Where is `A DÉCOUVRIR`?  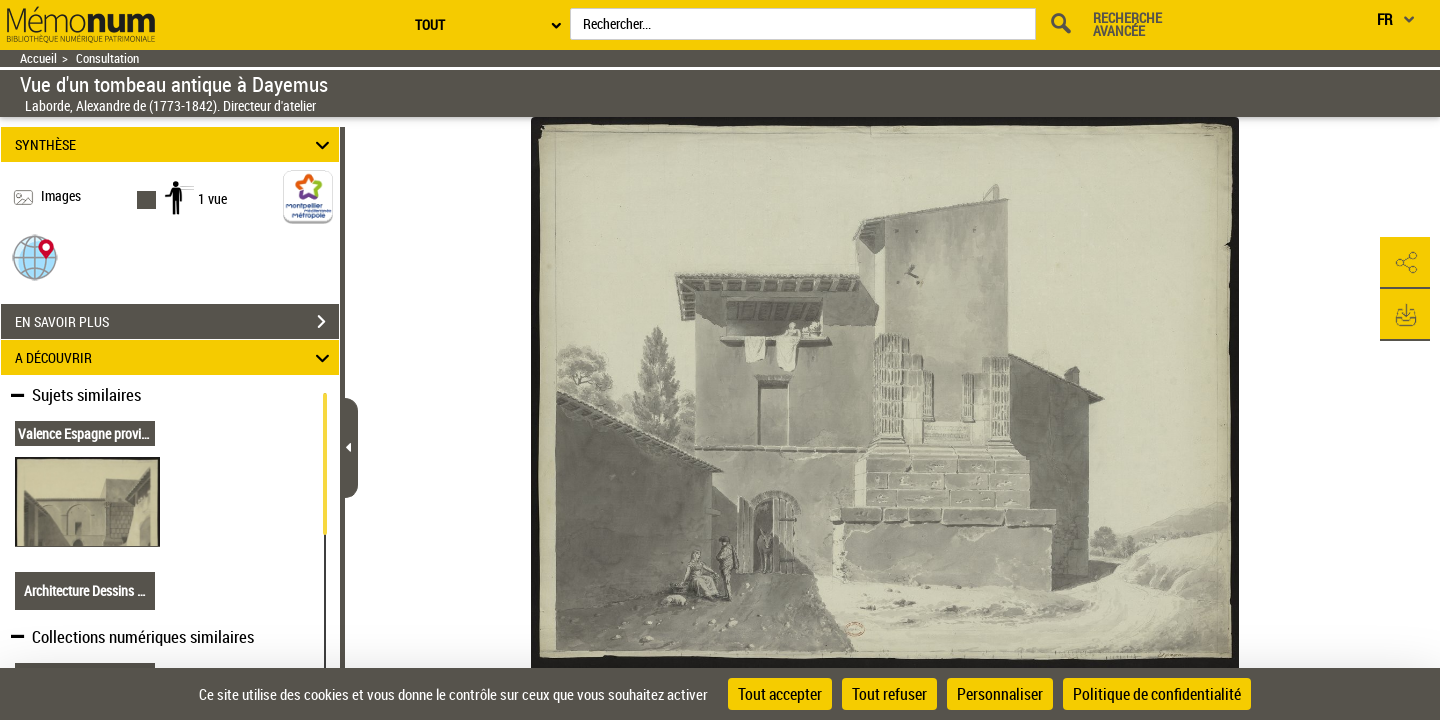
A DÉCOUVRIR is located at coordinates (175, 357).